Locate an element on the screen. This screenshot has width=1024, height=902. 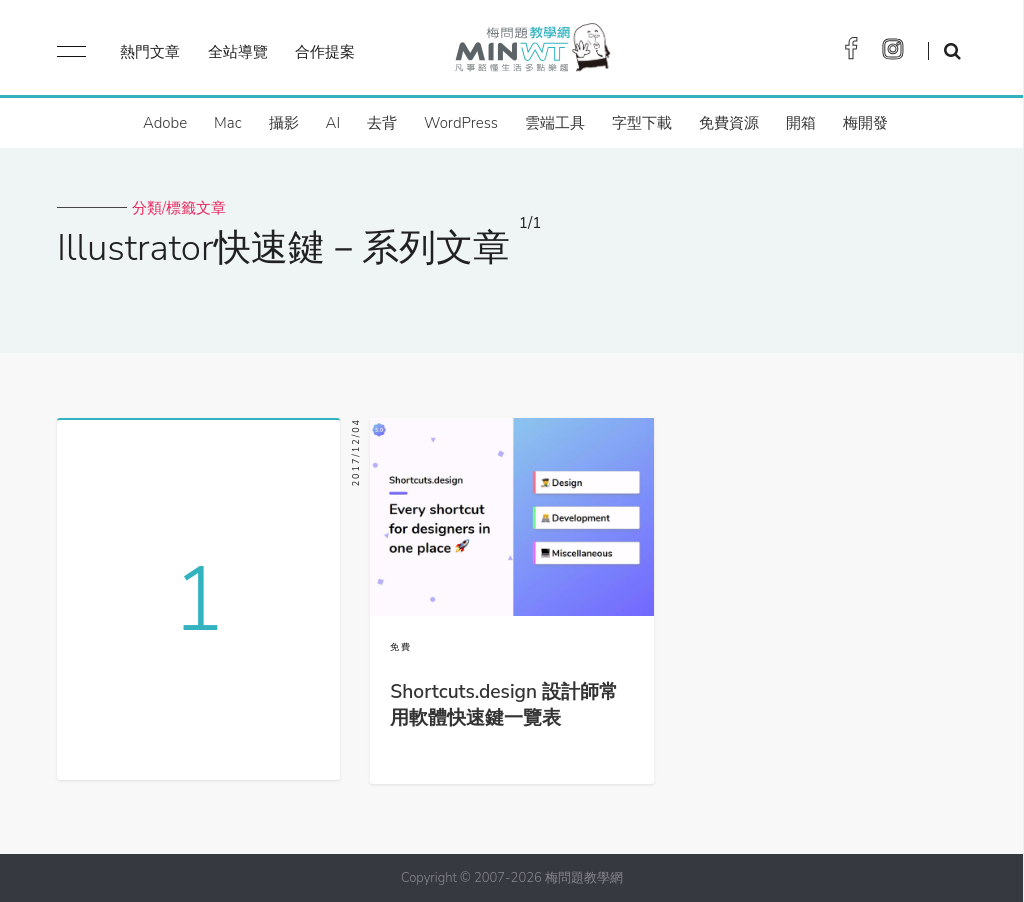
Mac is located at coordinates (227, 123).